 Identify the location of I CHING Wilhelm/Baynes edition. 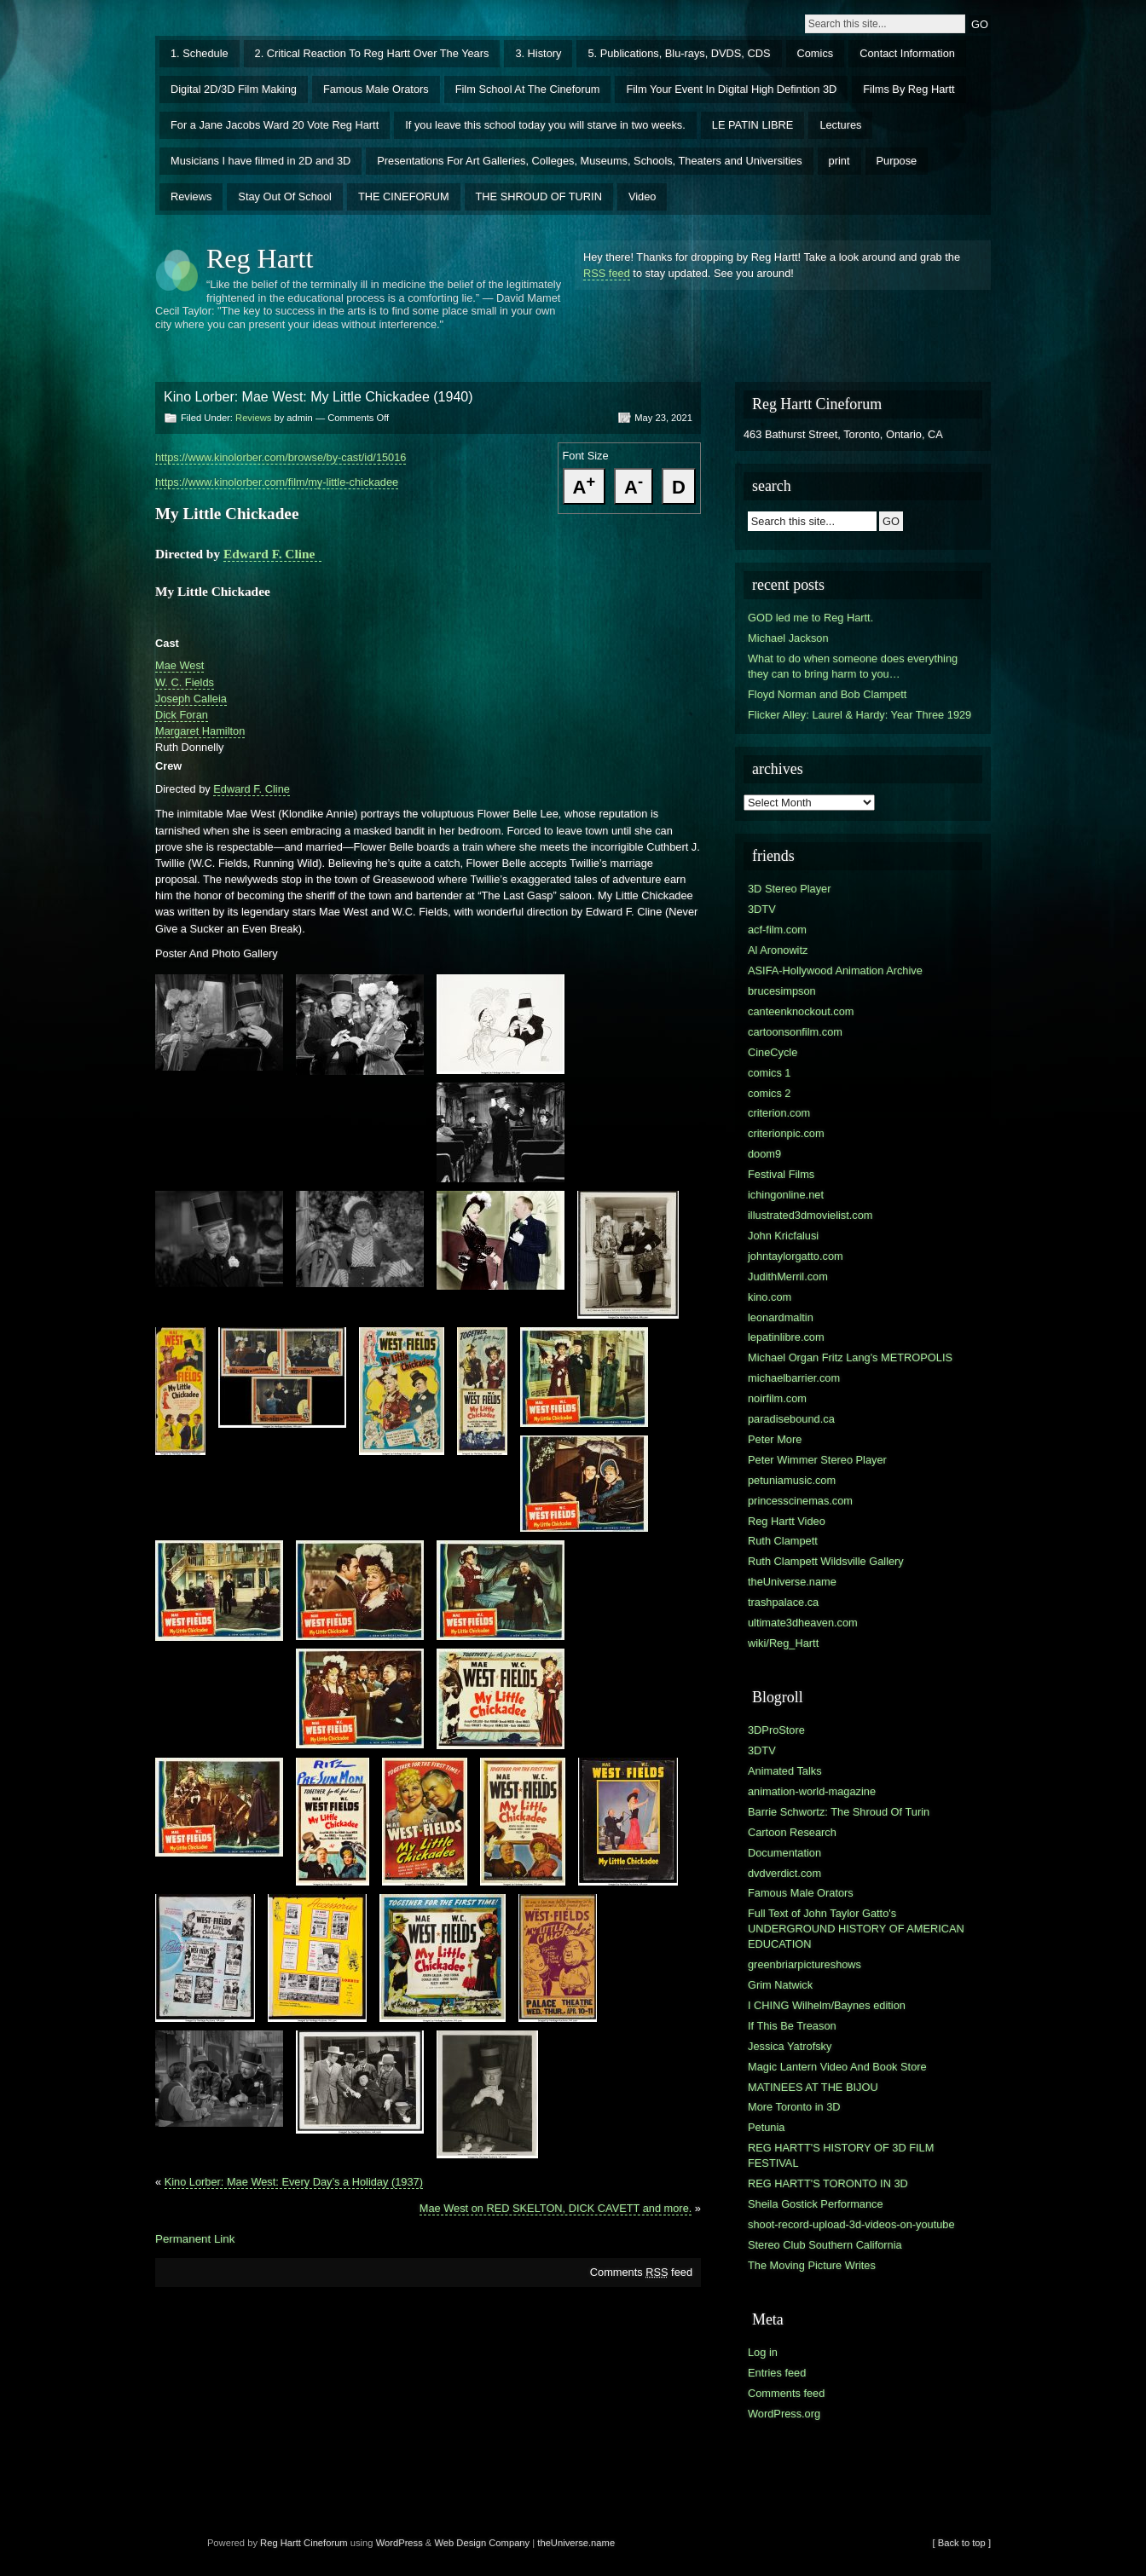
(827, 2005).